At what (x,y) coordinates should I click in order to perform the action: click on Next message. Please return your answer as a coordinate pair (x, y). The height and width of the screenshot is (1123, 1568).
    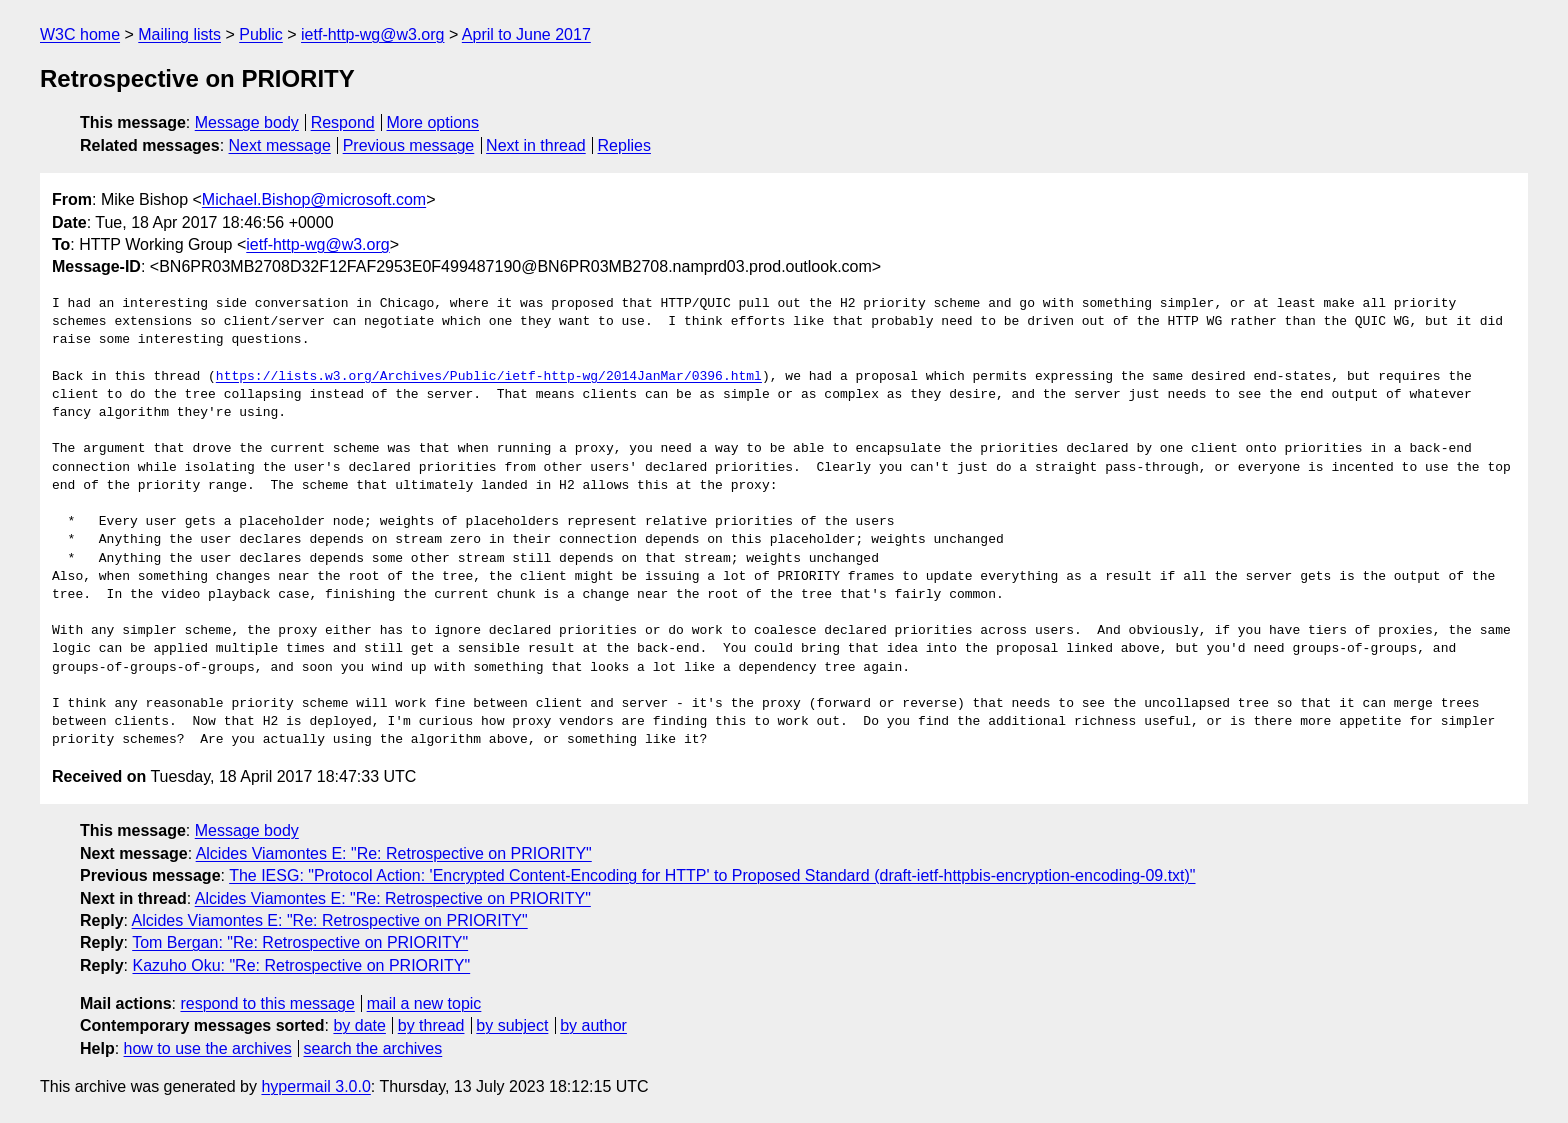
    Looking at the image, I should click on (280, 145).